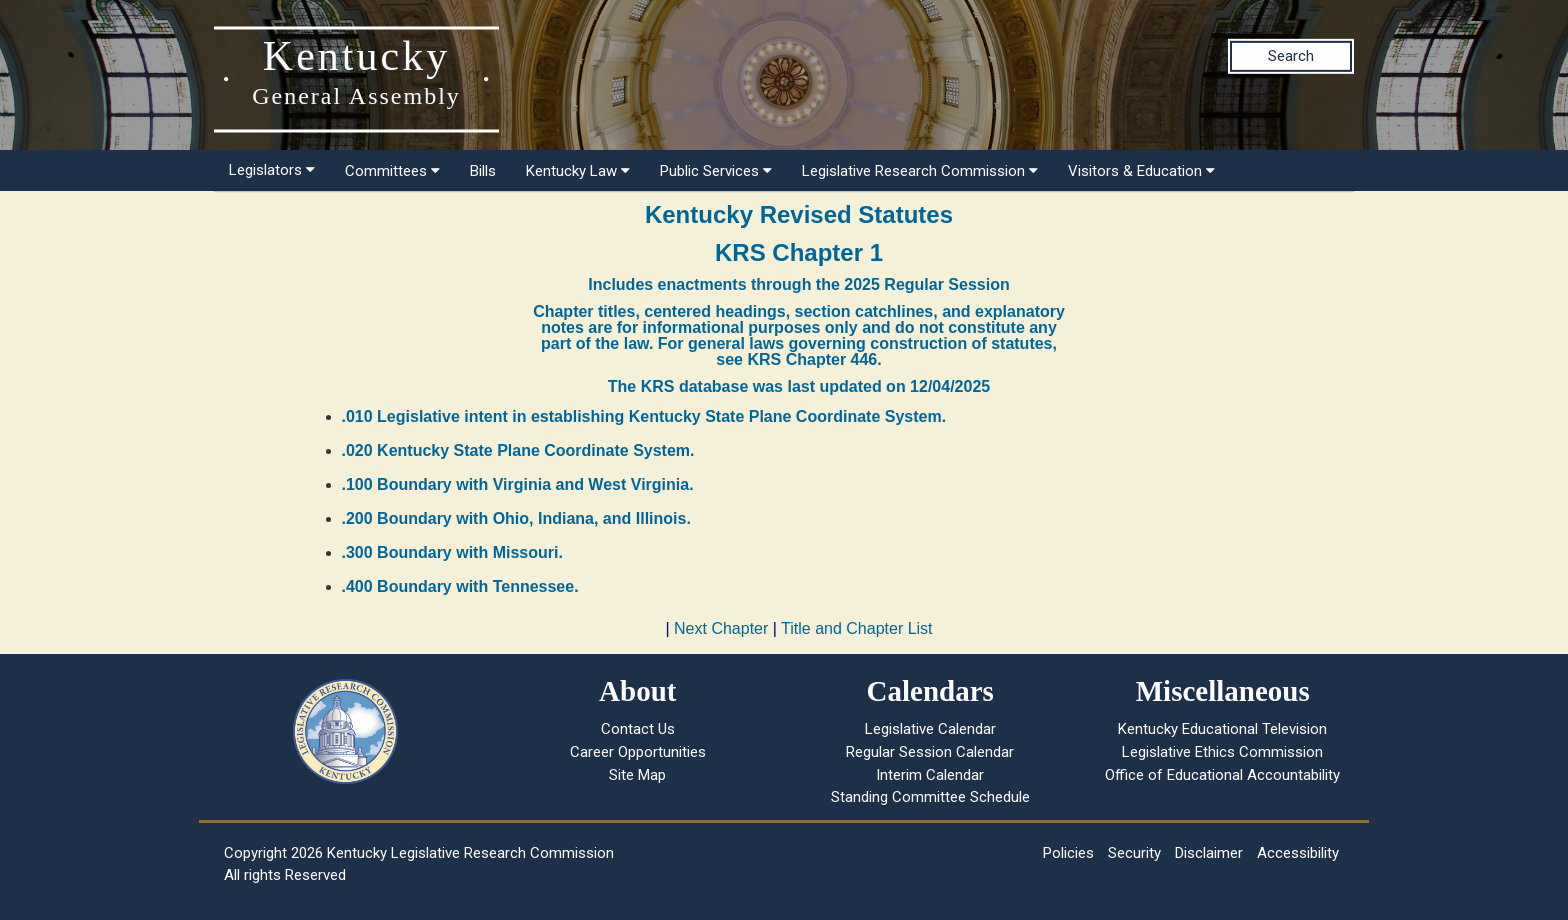 This screenshot has height=920, width=1568. What do you see at coordinates (1291, 56) in the screenshot?
I see `Search` at bounding box center [1291, 56].